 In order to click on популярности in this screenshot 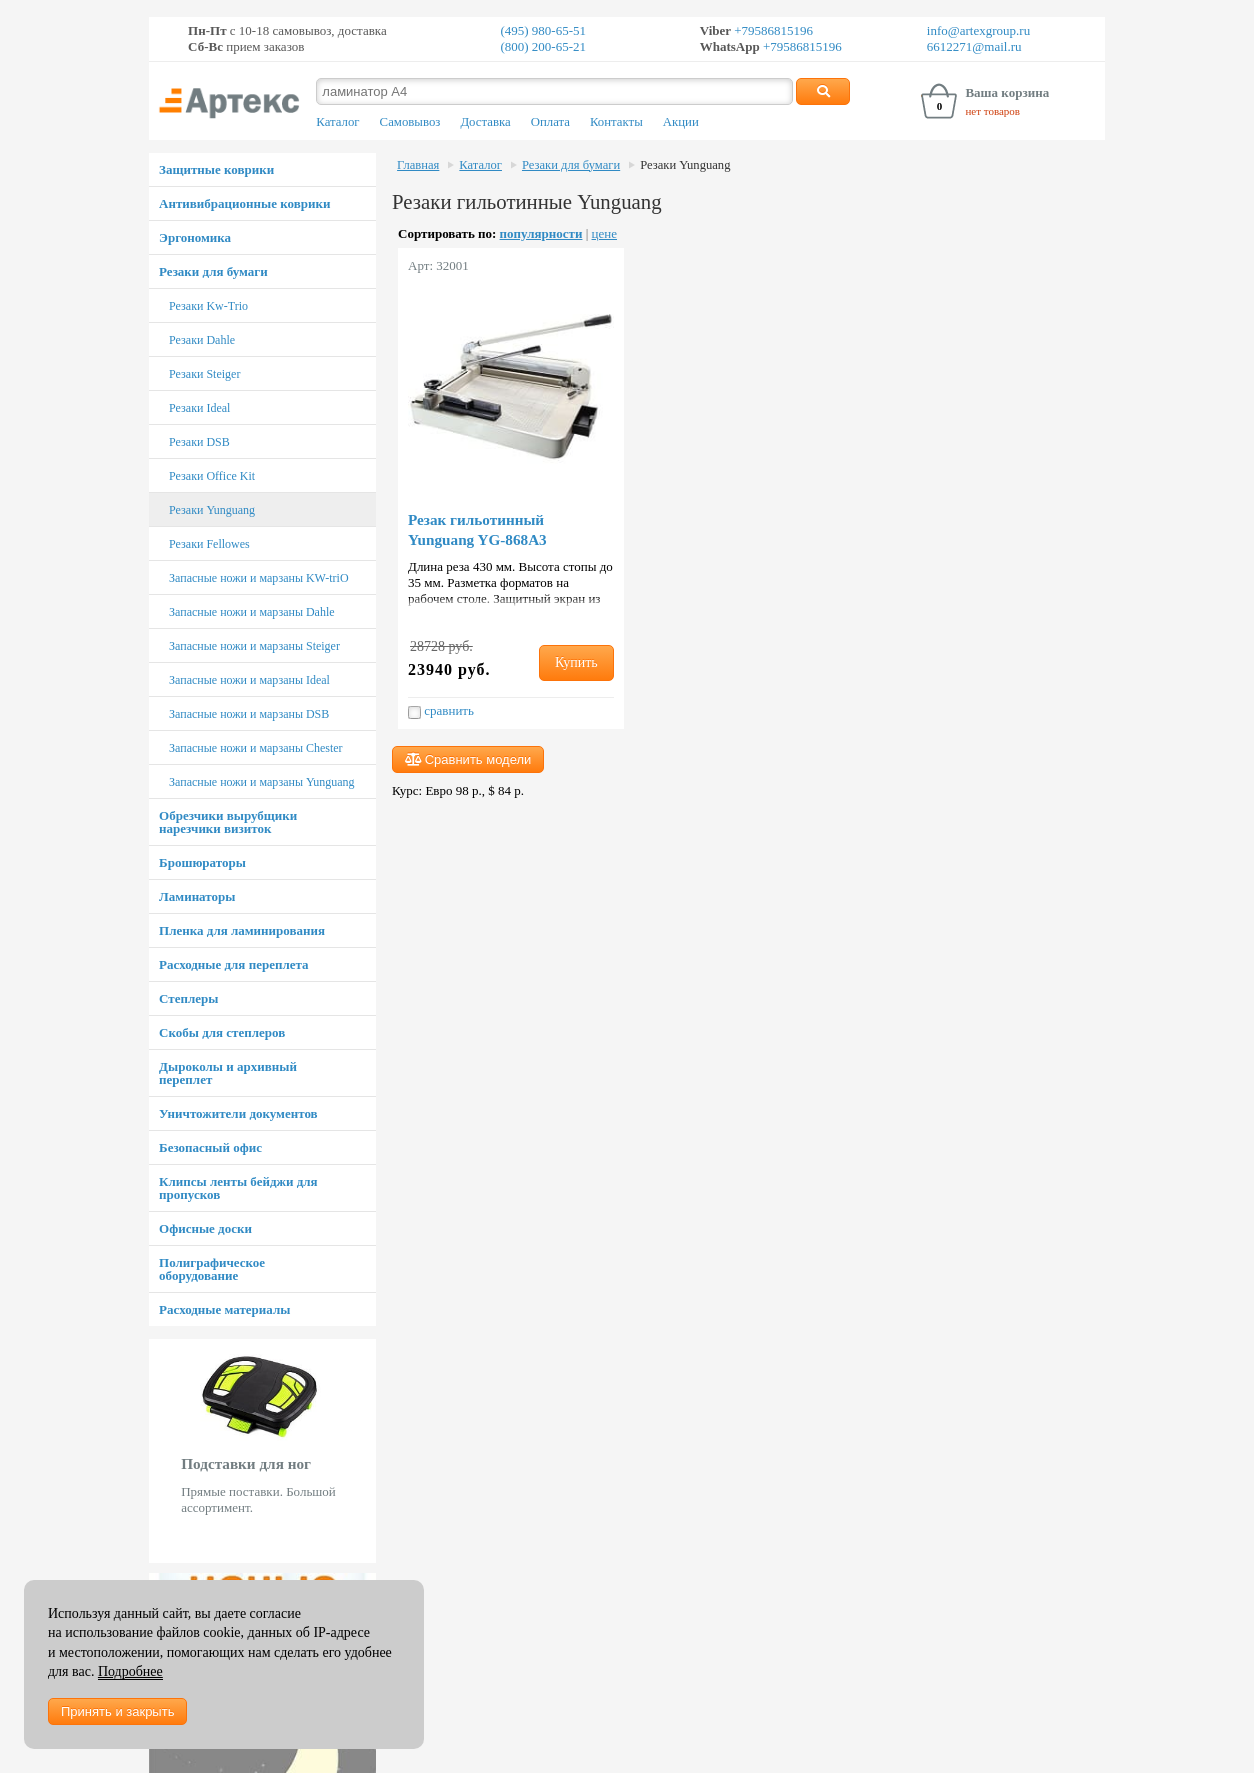, I will do `click(541, 233)`.